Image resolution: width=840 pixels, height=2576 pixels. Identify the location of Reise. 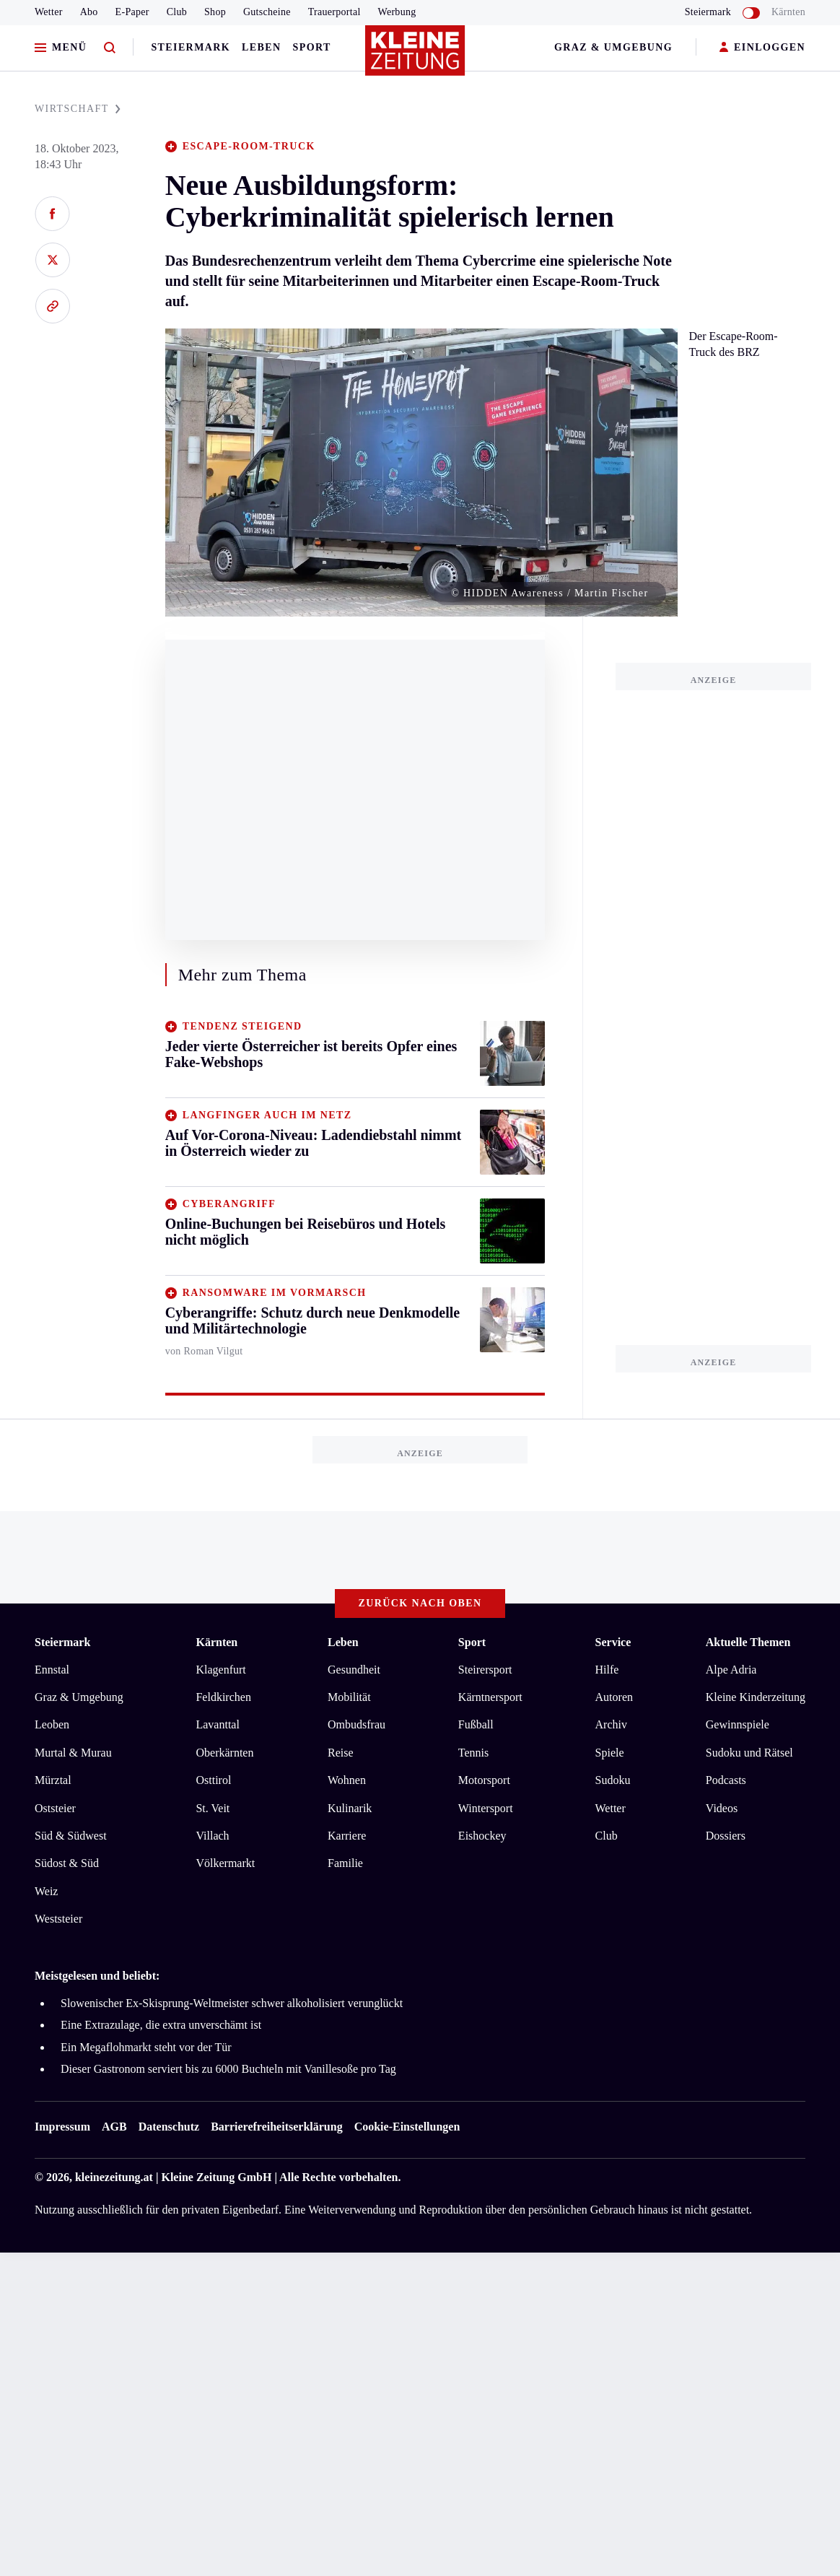
(341, 1752).